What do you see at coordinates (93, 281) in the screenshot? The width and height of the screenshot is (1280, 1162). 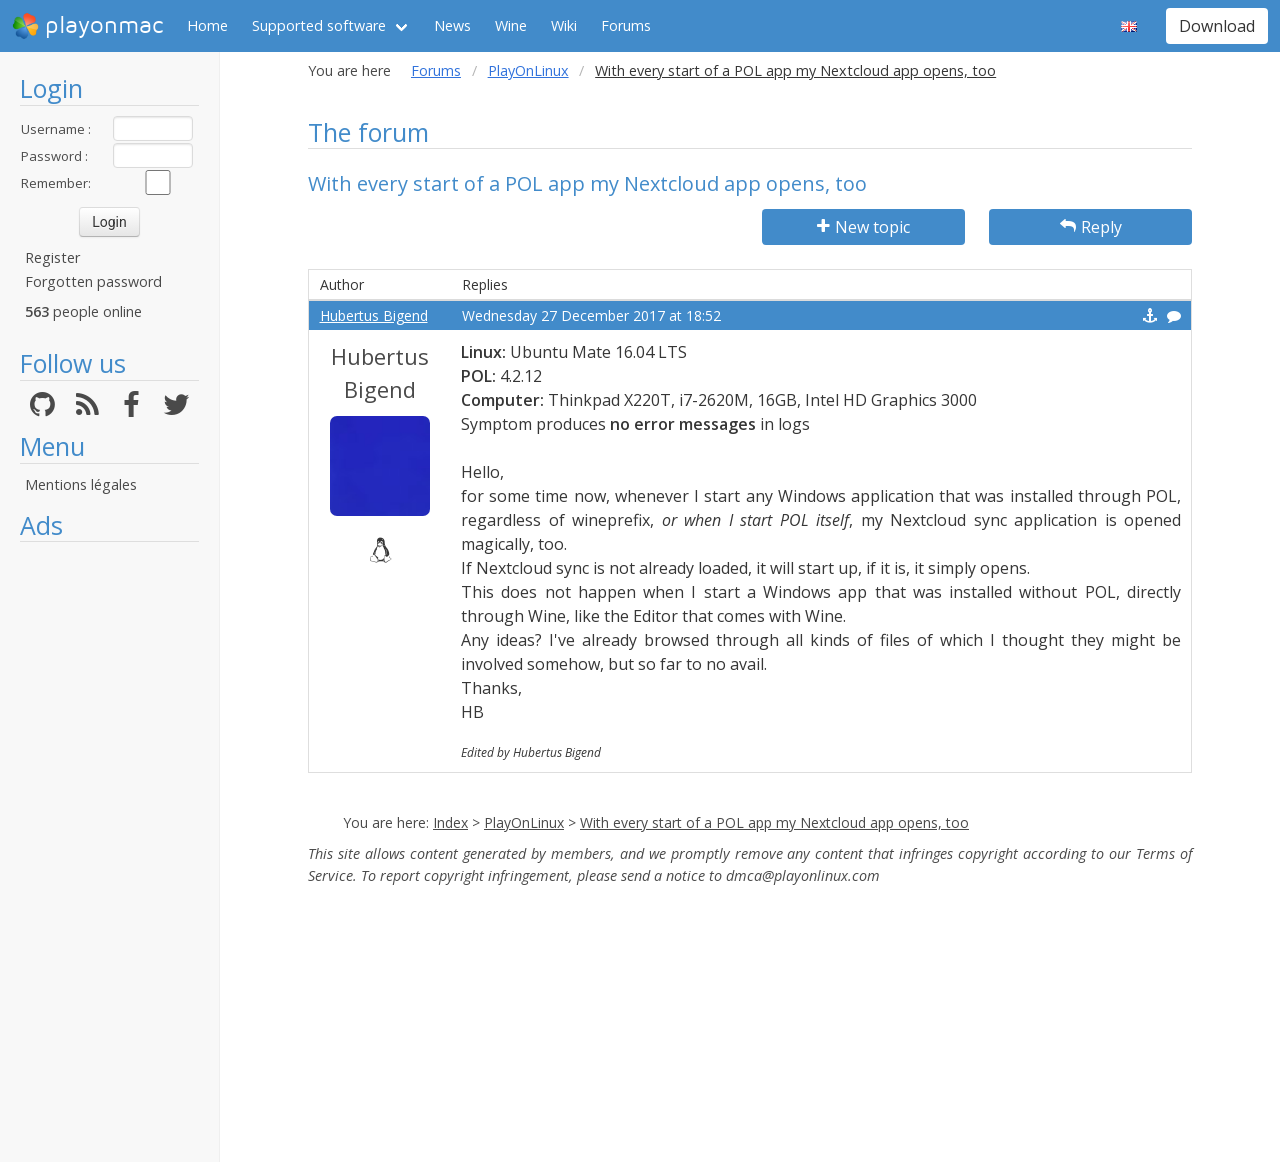 I see `Forgotten password` at bounding box center [93, 281].